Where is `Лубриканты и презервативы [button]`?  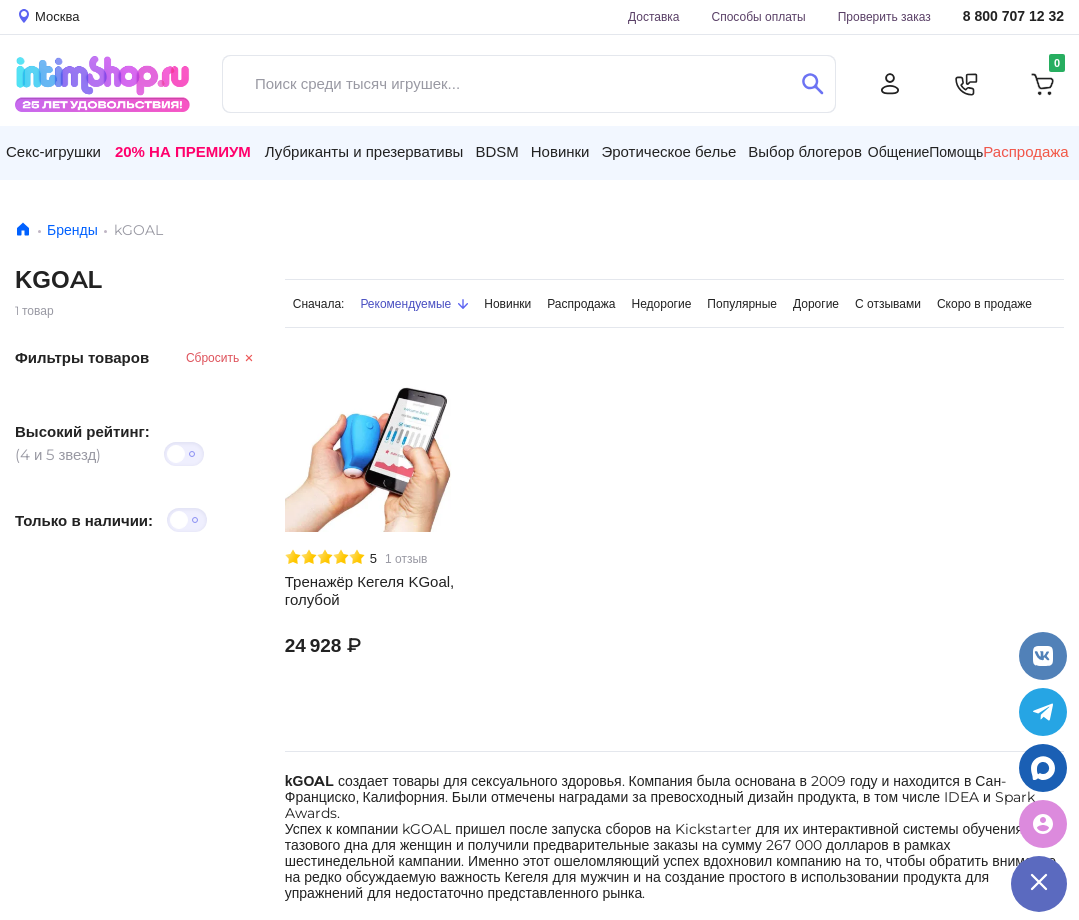
Лубриканты и презервативы [button] is located at coordinates (364, 151).